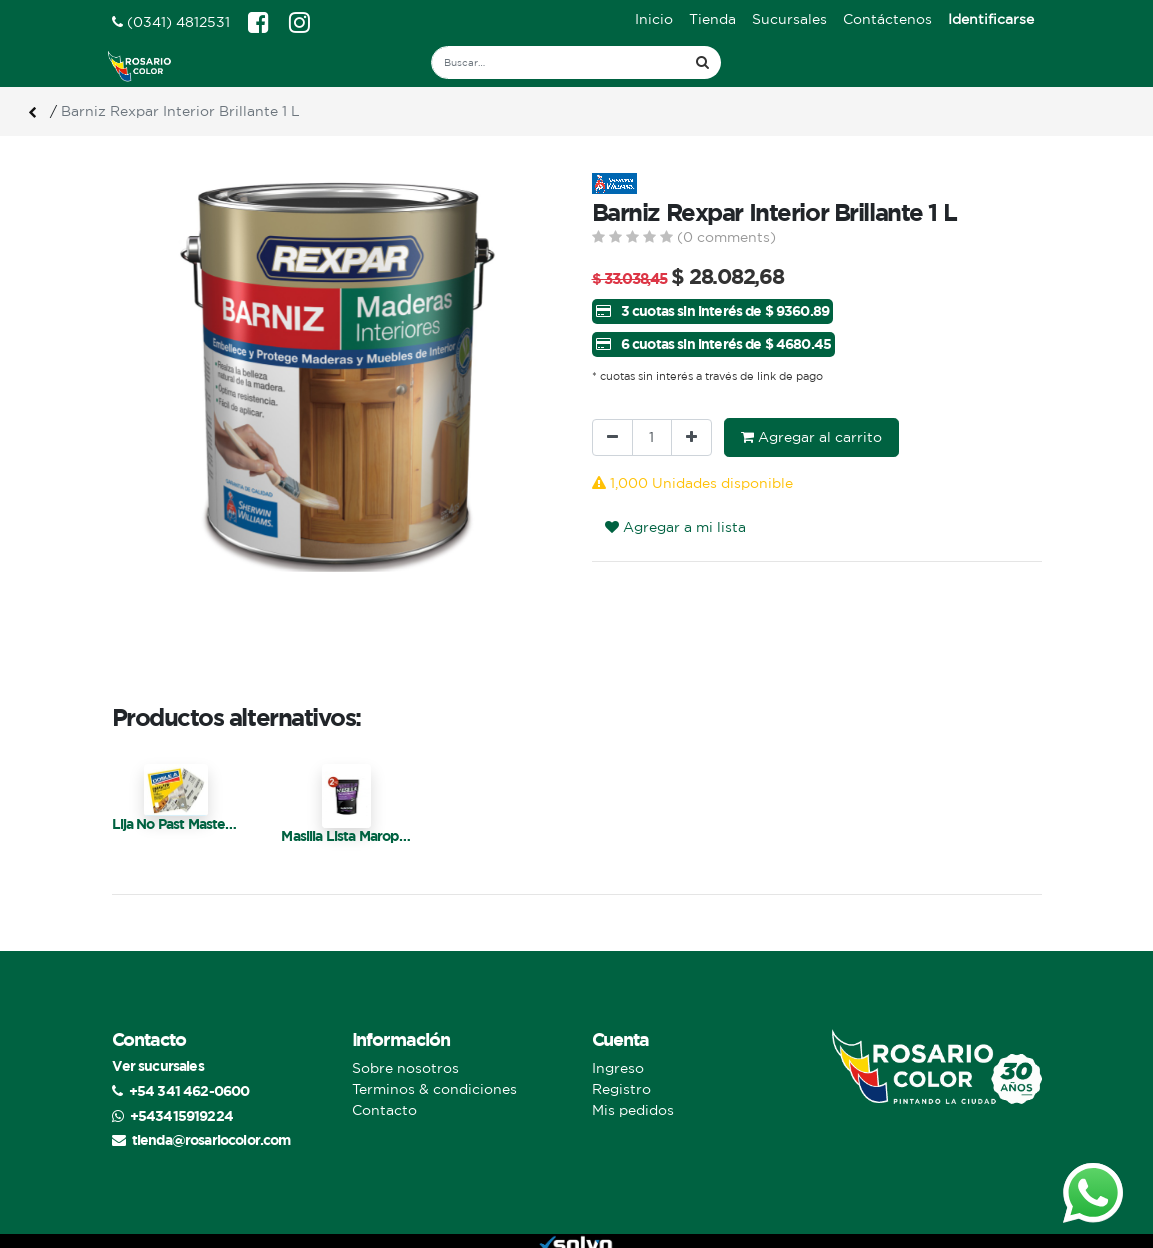 The image size is (1153, 1248). What do you see at coordinates (618, 1068) in the screenshot?
I see `Ingreso` at bounding box center [618, 1068].